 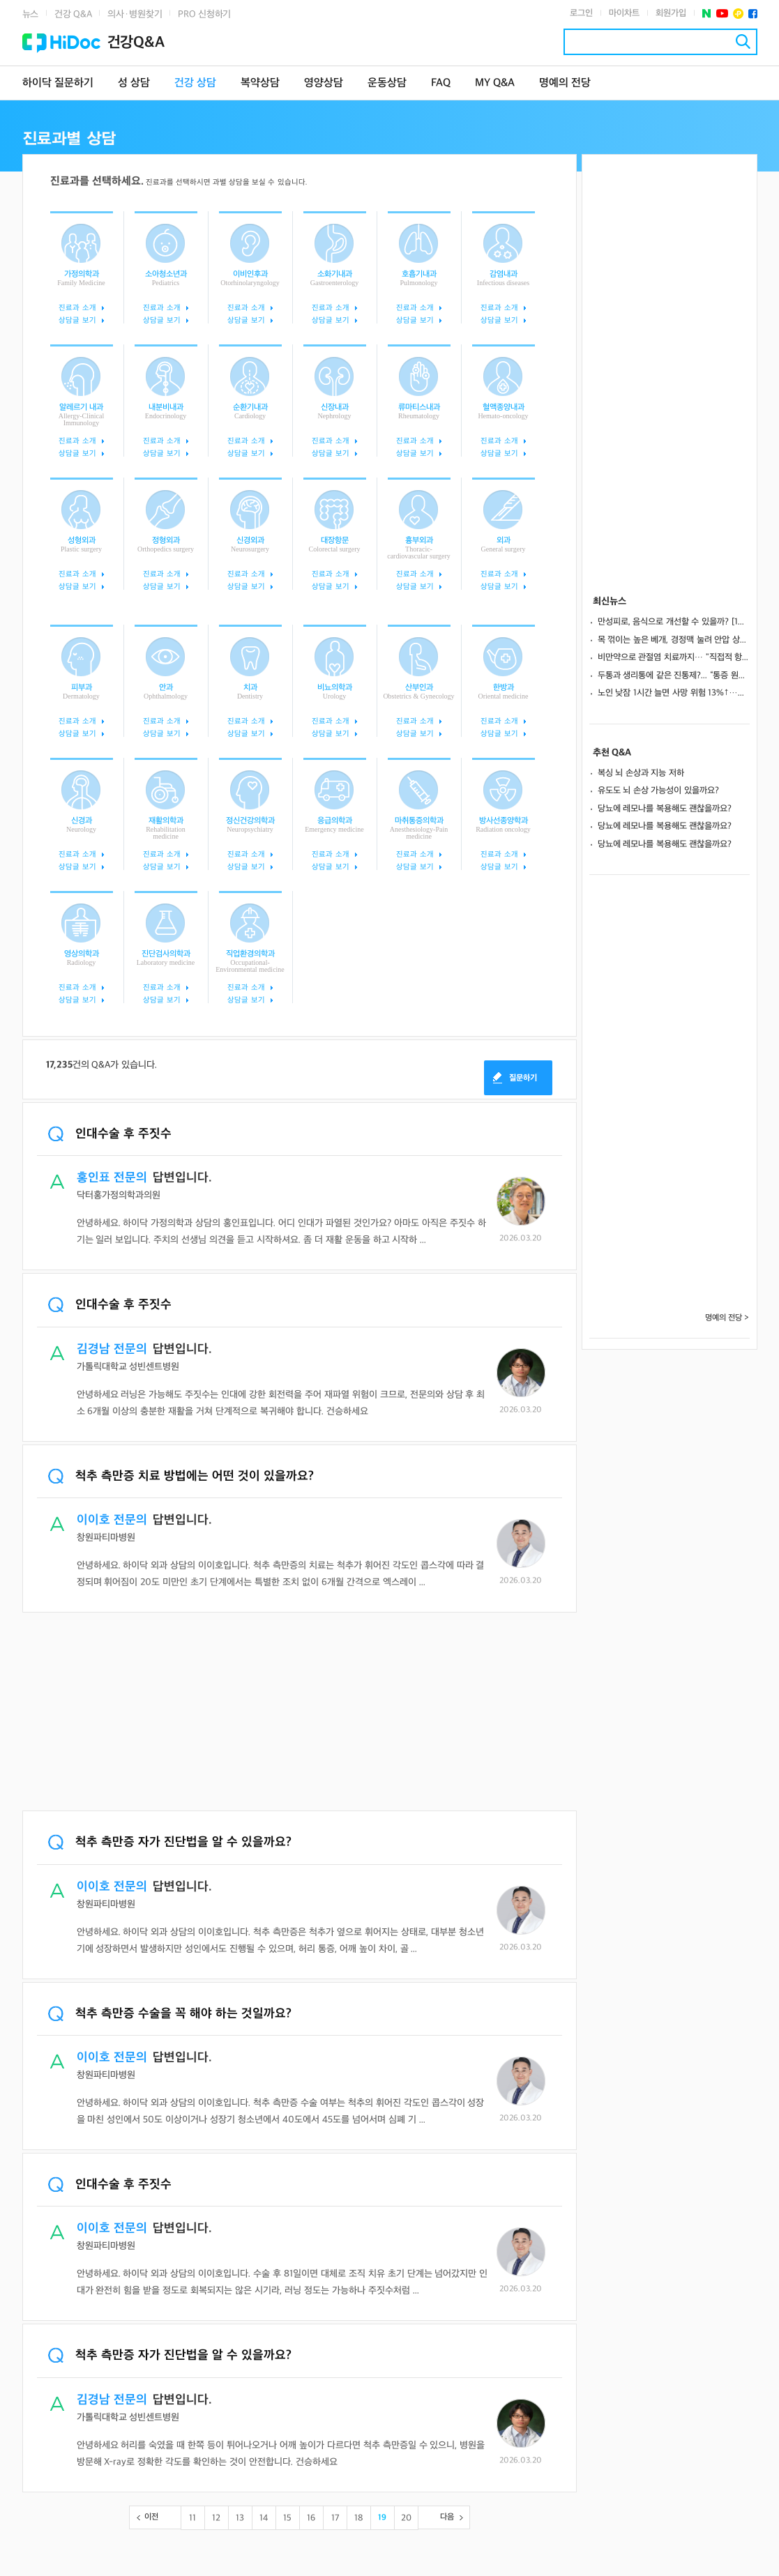 I want to click on 복약상담, so click(x=260, y=83).